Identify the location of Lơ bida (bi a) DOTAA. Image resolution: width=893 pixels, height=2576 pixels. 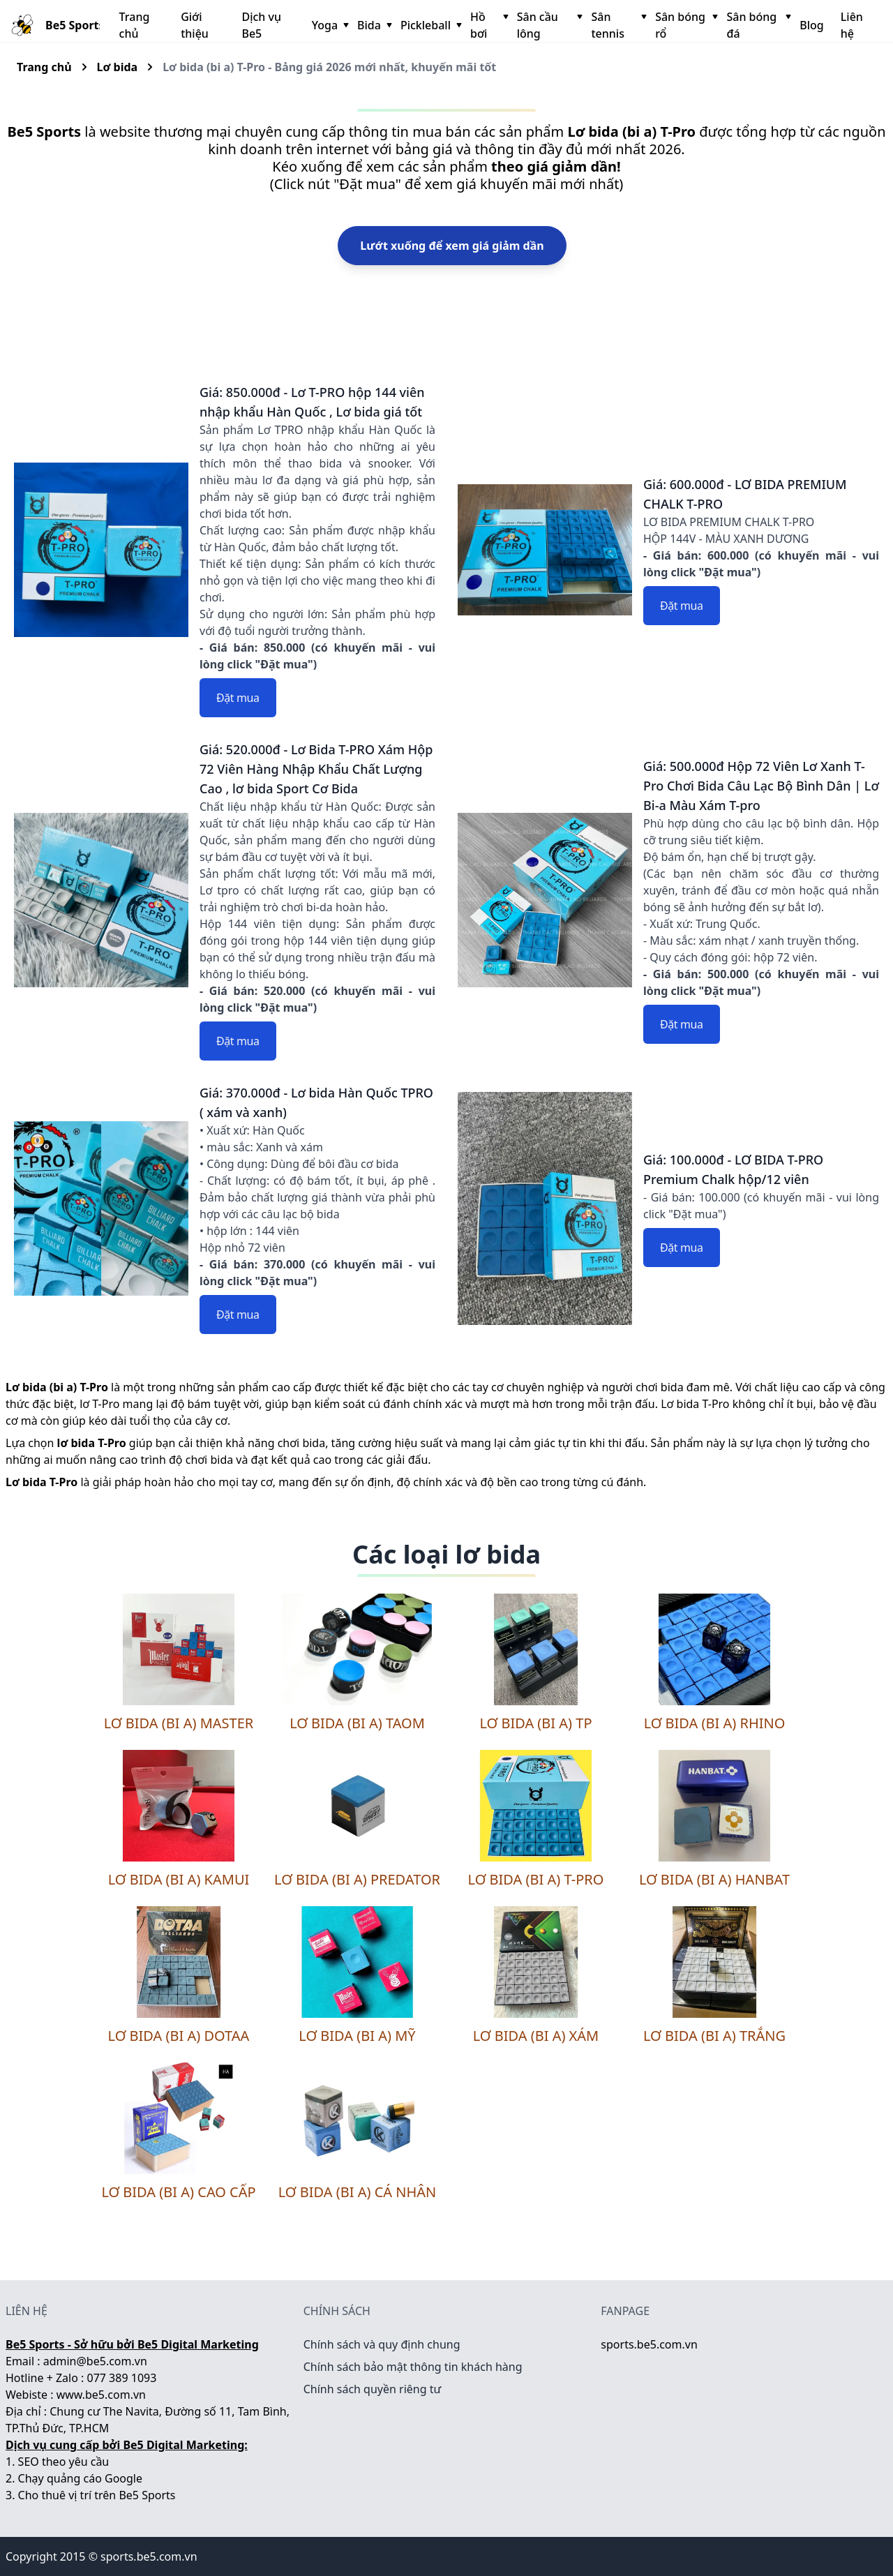
(179, 2035).